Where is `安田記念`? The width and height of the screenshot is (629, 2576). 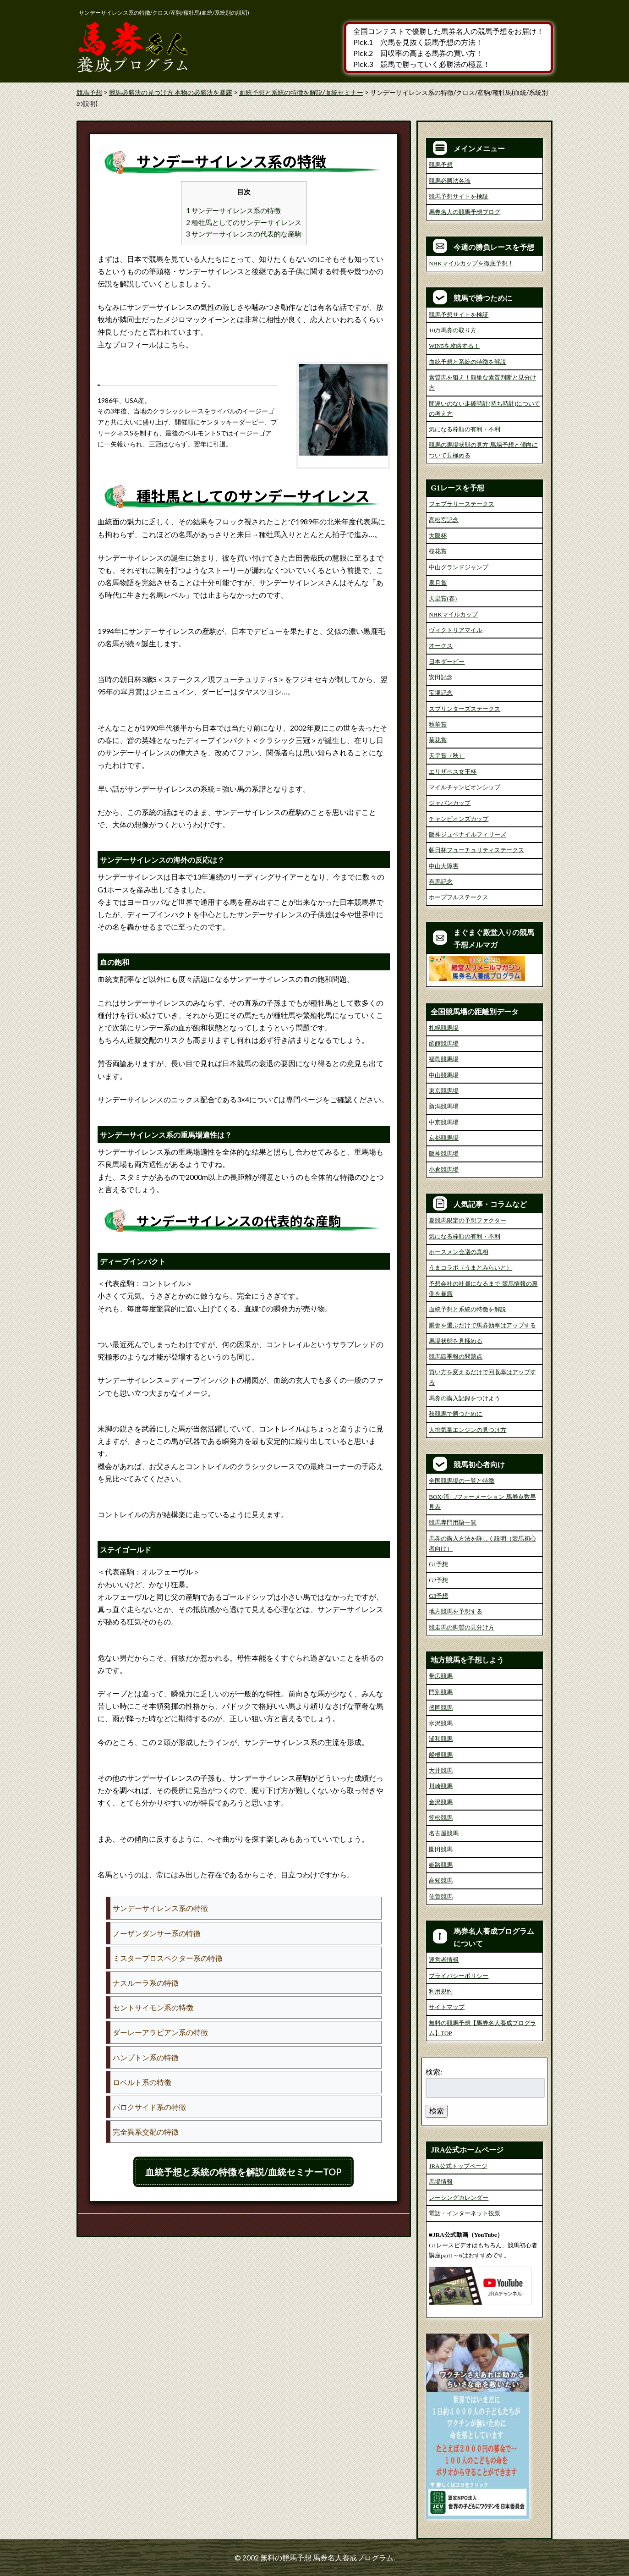 安田記念 is located at coordinates (441, 677).